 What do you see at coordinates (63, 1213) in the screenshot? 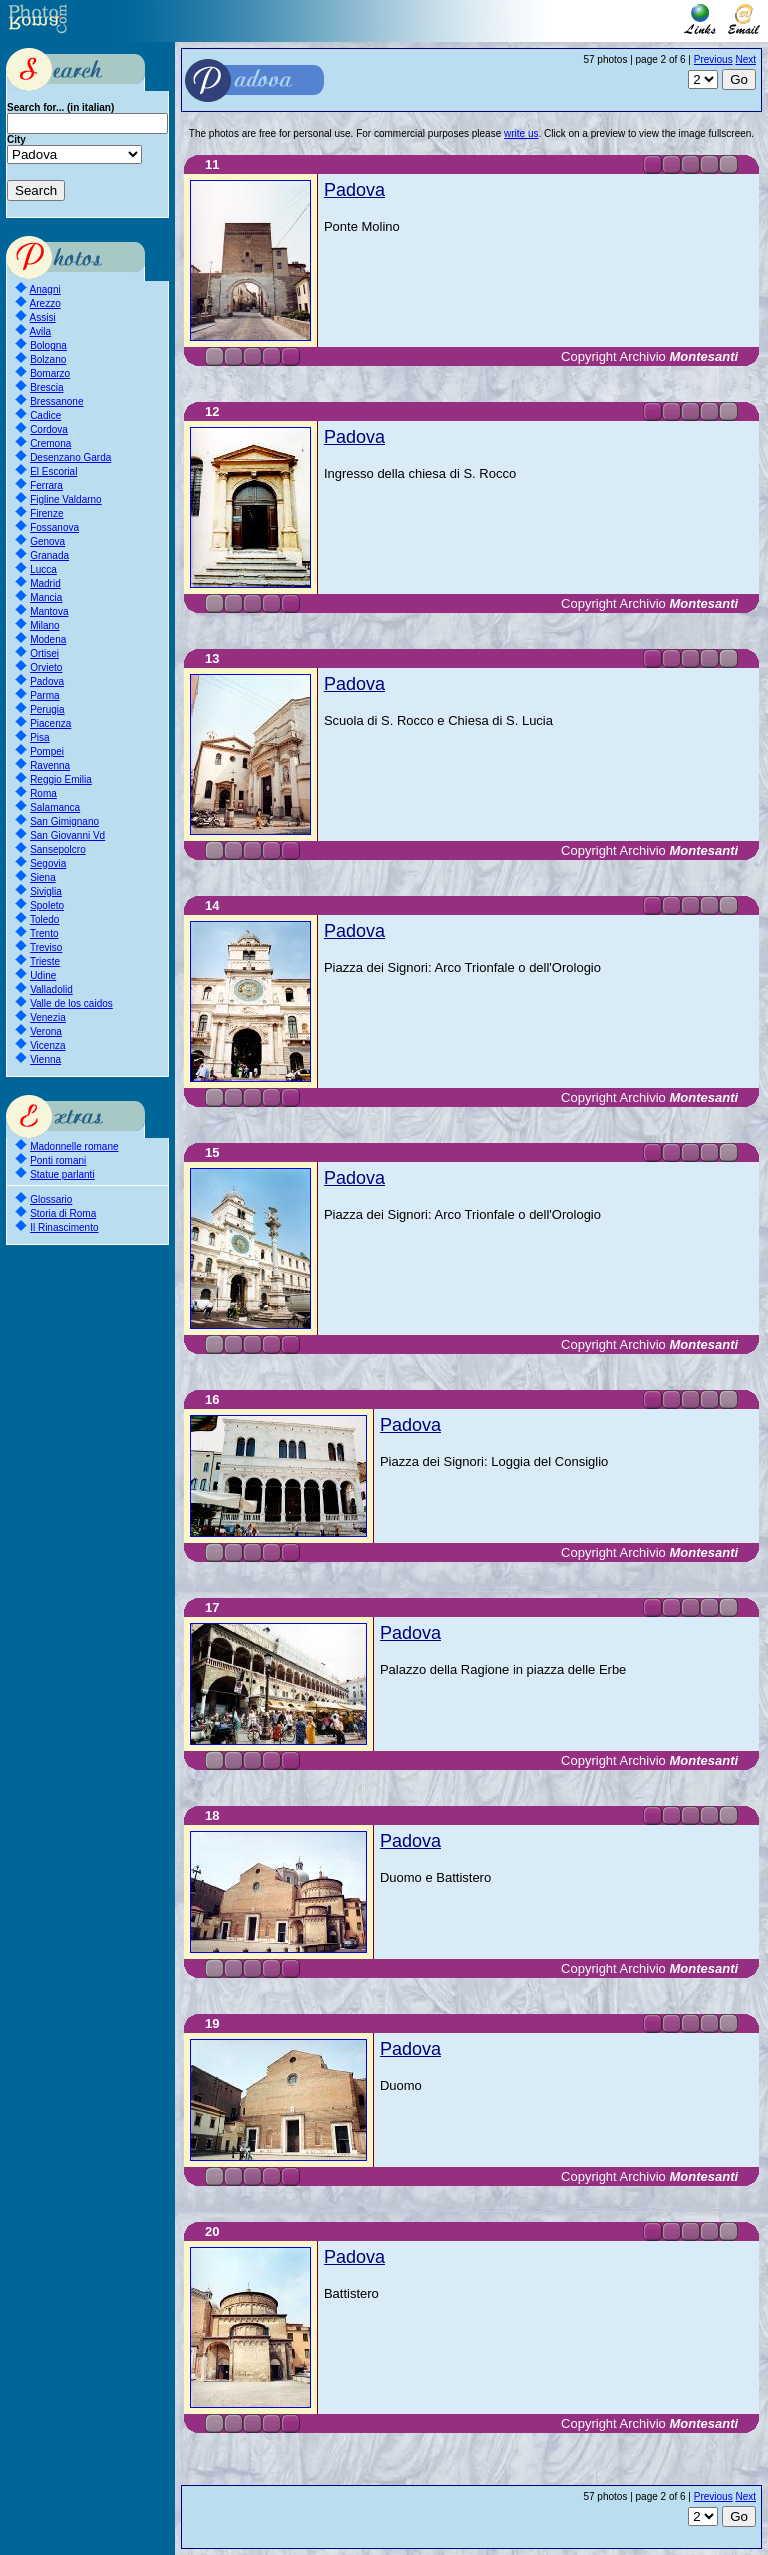
I see `Storia di Roma` at bounding box center [63, 1213].